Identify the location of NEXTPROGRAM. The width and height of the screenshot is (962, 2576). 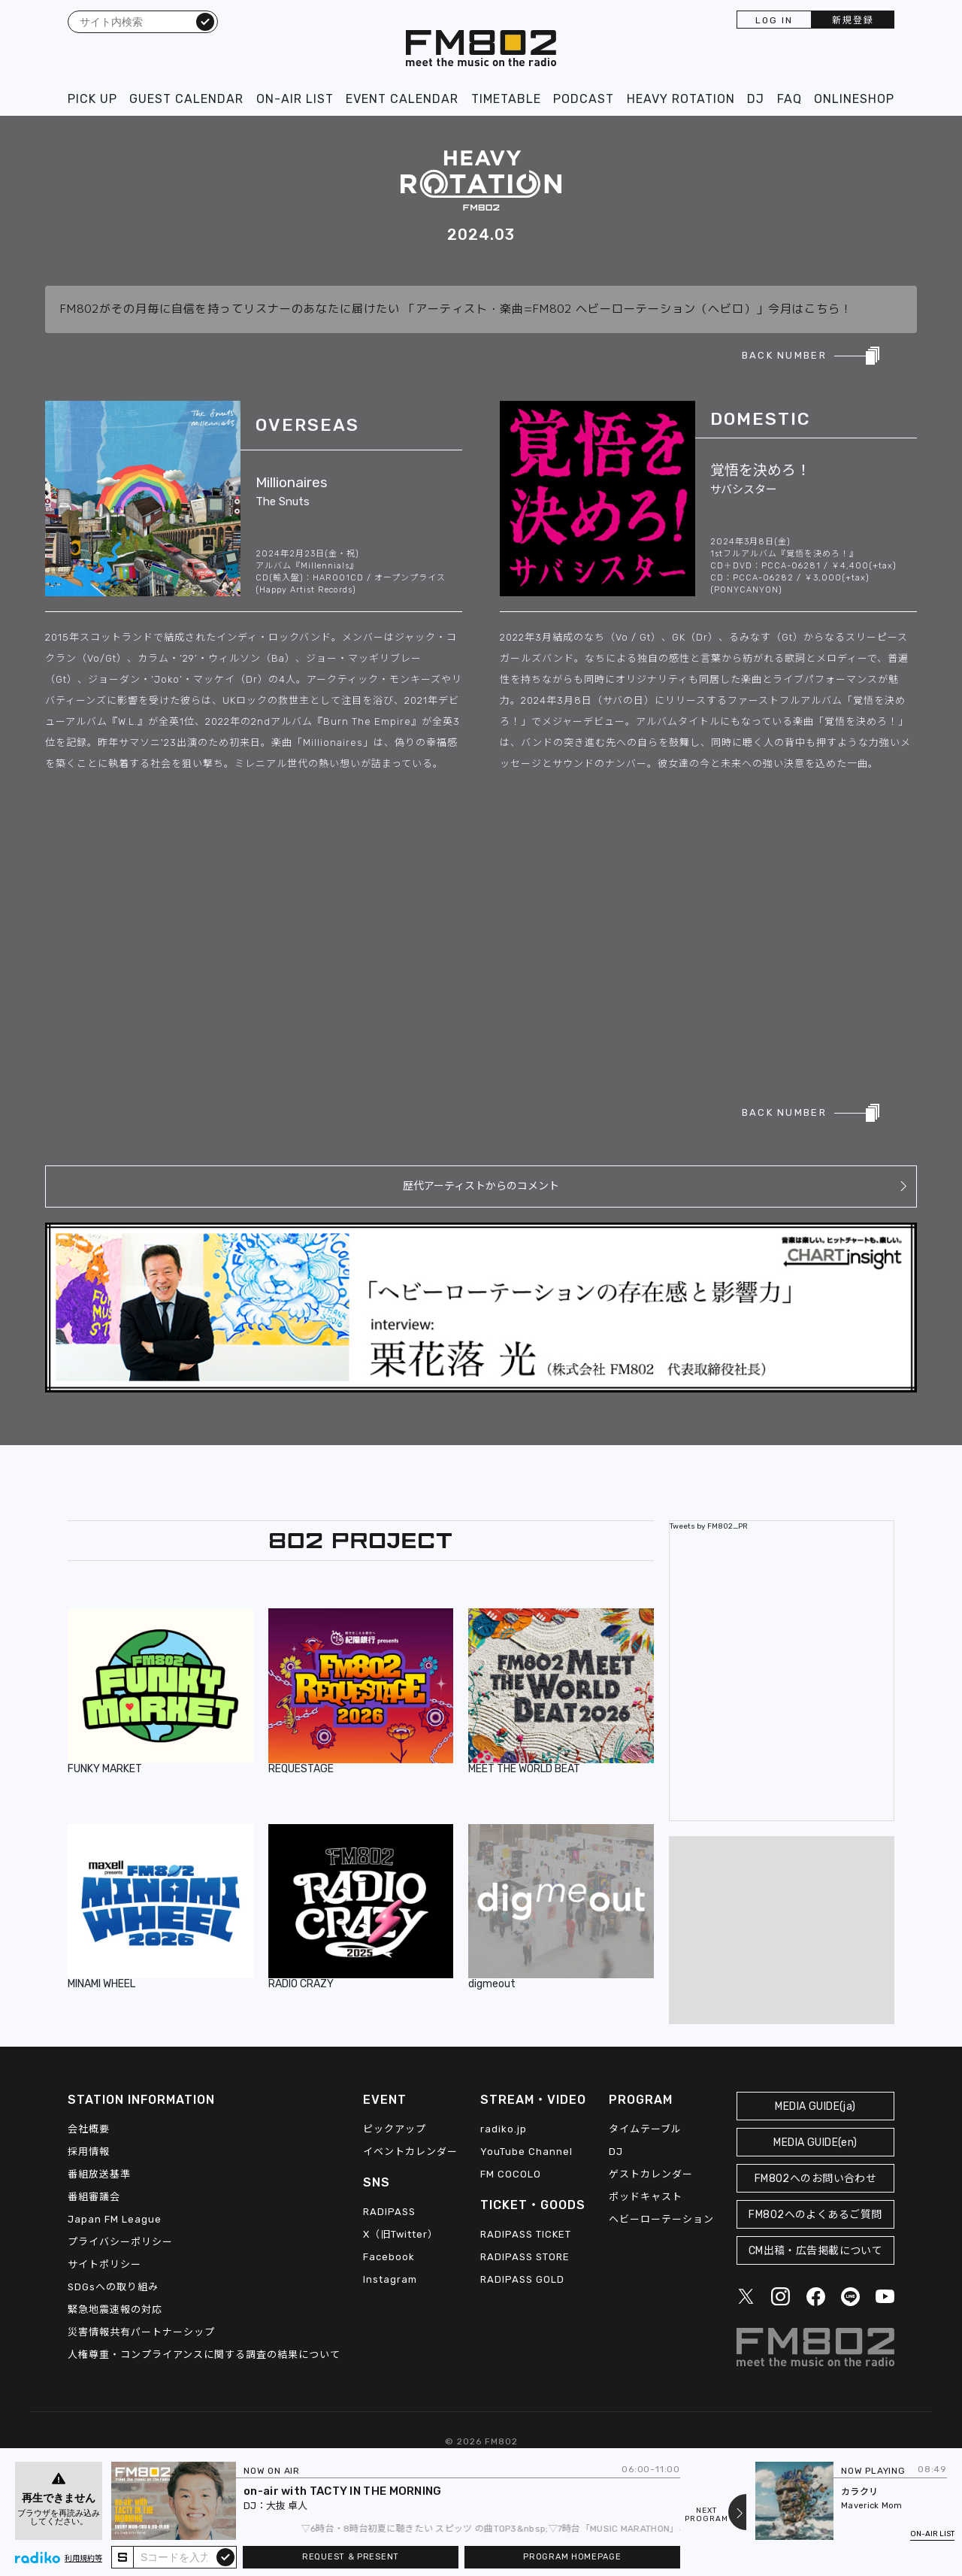
(706, 2515).